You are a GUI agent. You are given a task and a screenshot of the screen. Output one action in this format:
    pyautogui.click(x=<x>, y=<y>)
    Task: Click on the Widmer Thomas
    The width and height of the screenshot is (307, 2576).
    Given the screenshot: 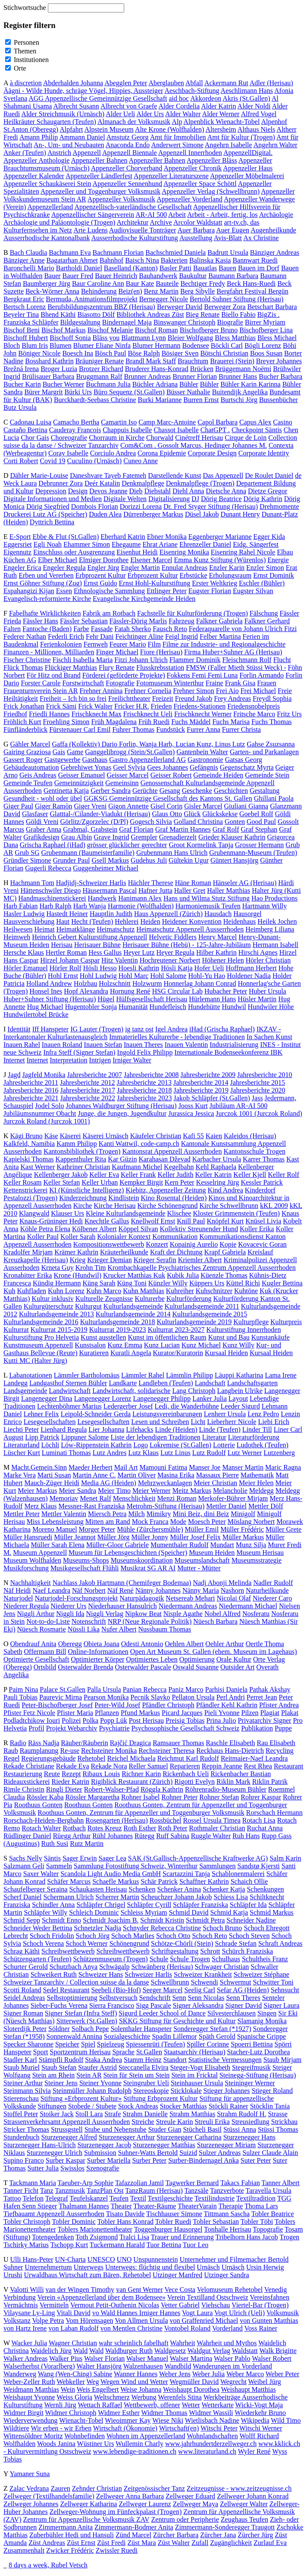 What is the action you would take?
    pyautogui.click(x=164, y=2412)
    